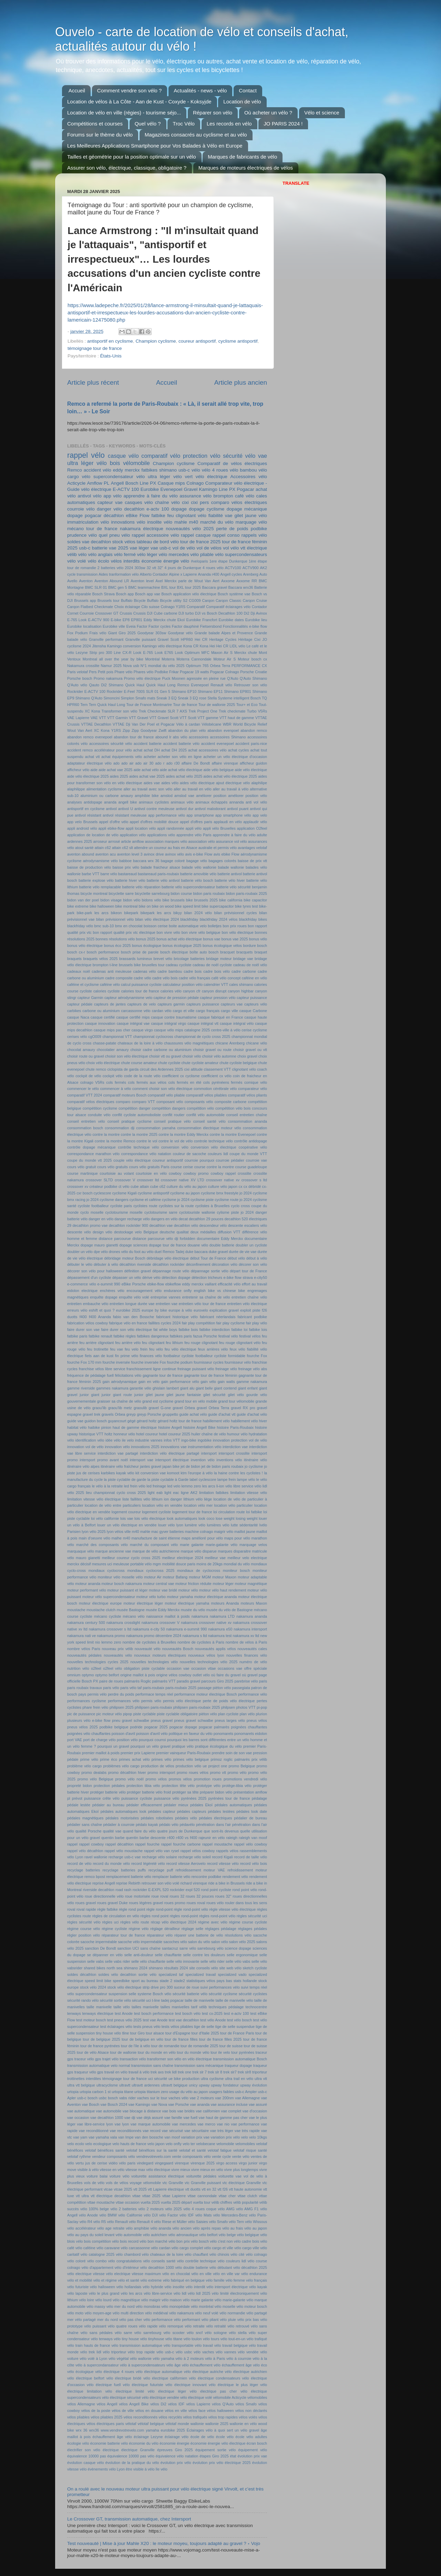 The width and height of the screenshot is (441, 2576). I want to click on vélo trafiqué, so click(257, 2339).